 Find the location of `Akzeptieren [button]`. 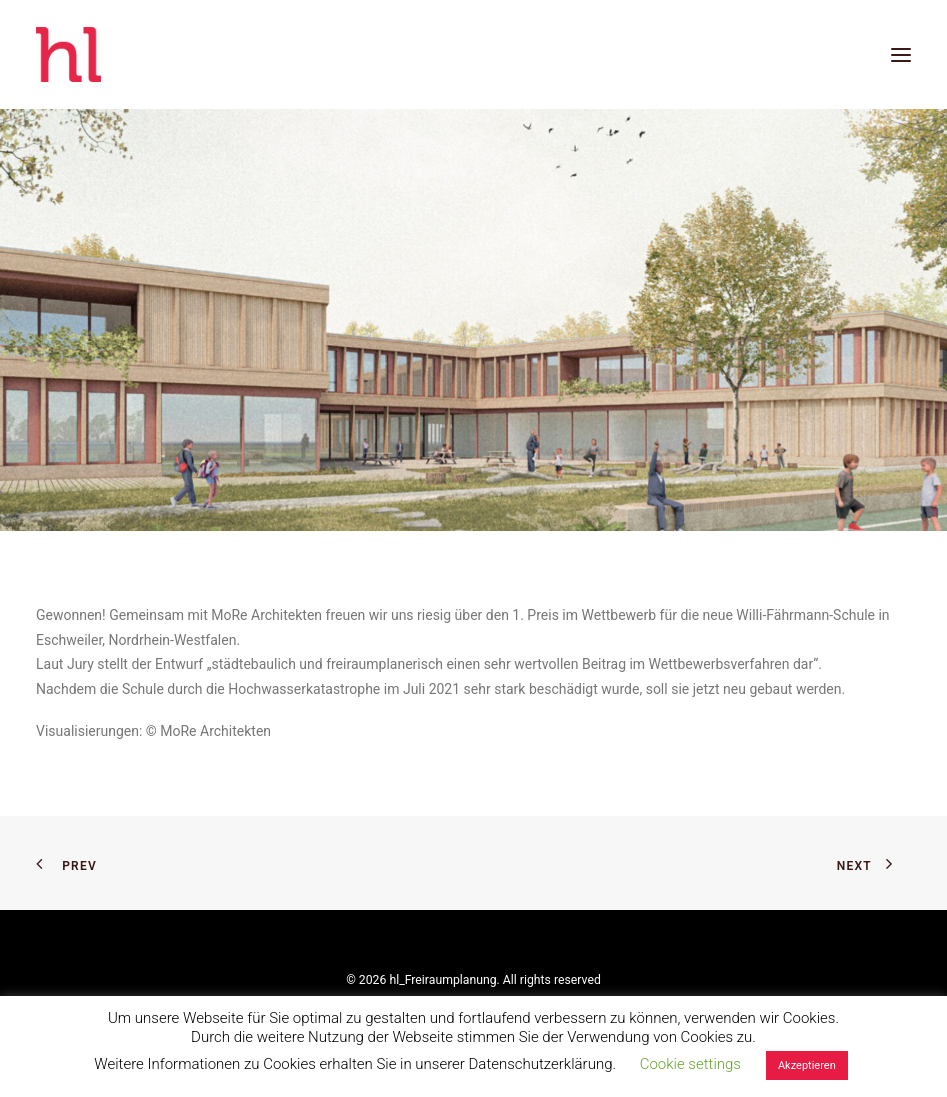

Akzeptieren [button] is located at coordinates (807, 1065).